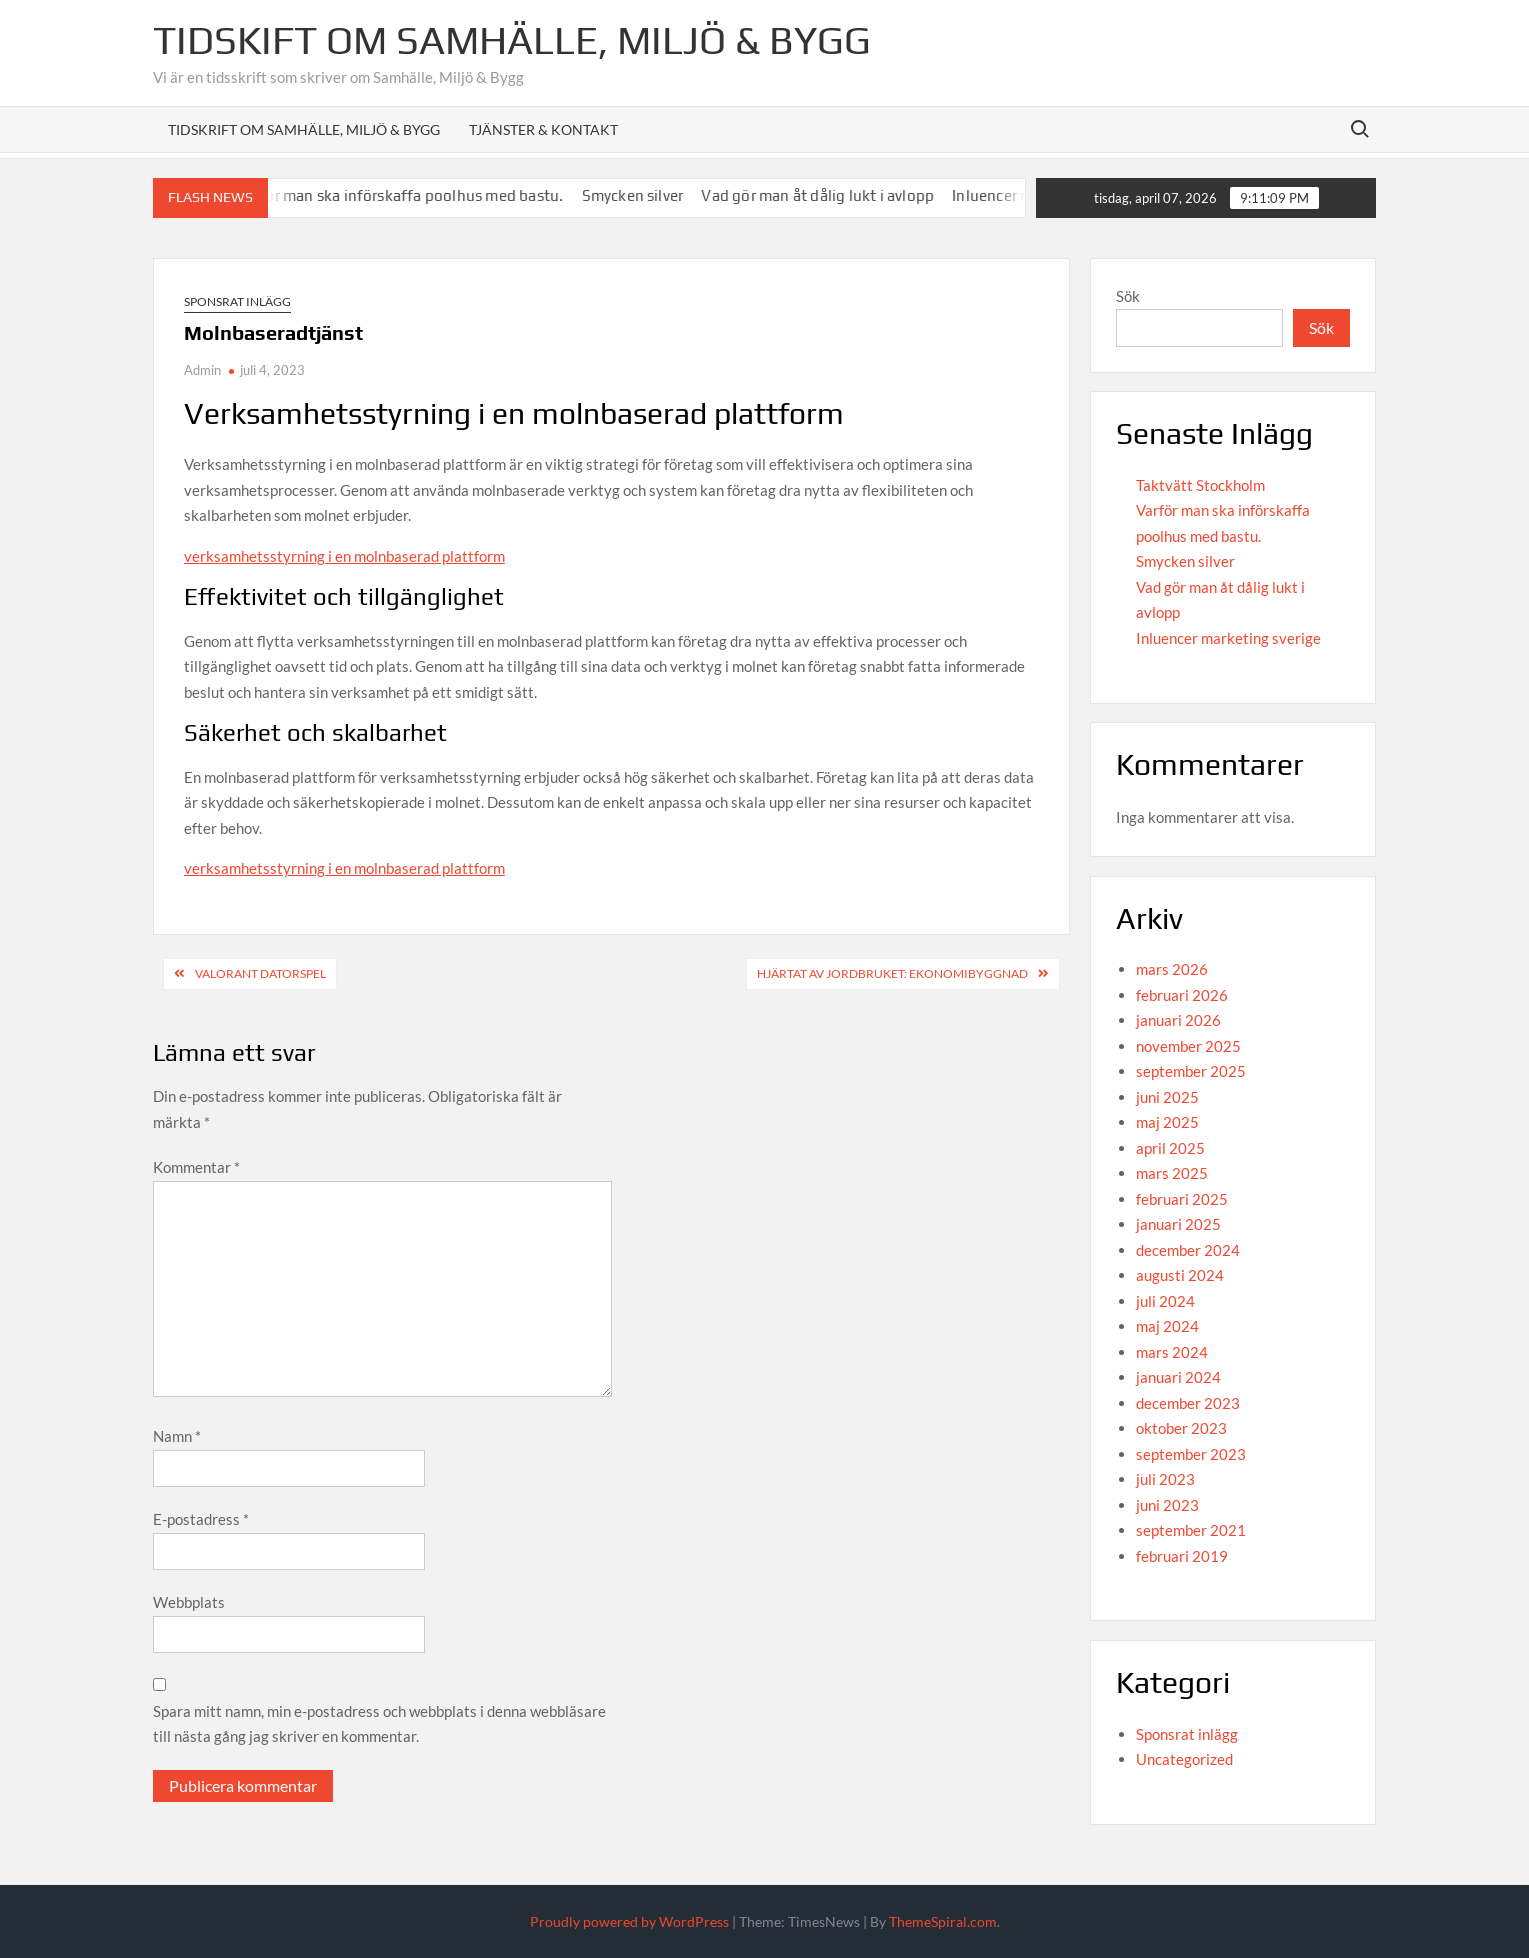 Image resolution: width=1529 pixels, height=1958 pixels. Describe the element at coordinates (1191, 1454) in the screenshot. I see `september 2023` at that location.